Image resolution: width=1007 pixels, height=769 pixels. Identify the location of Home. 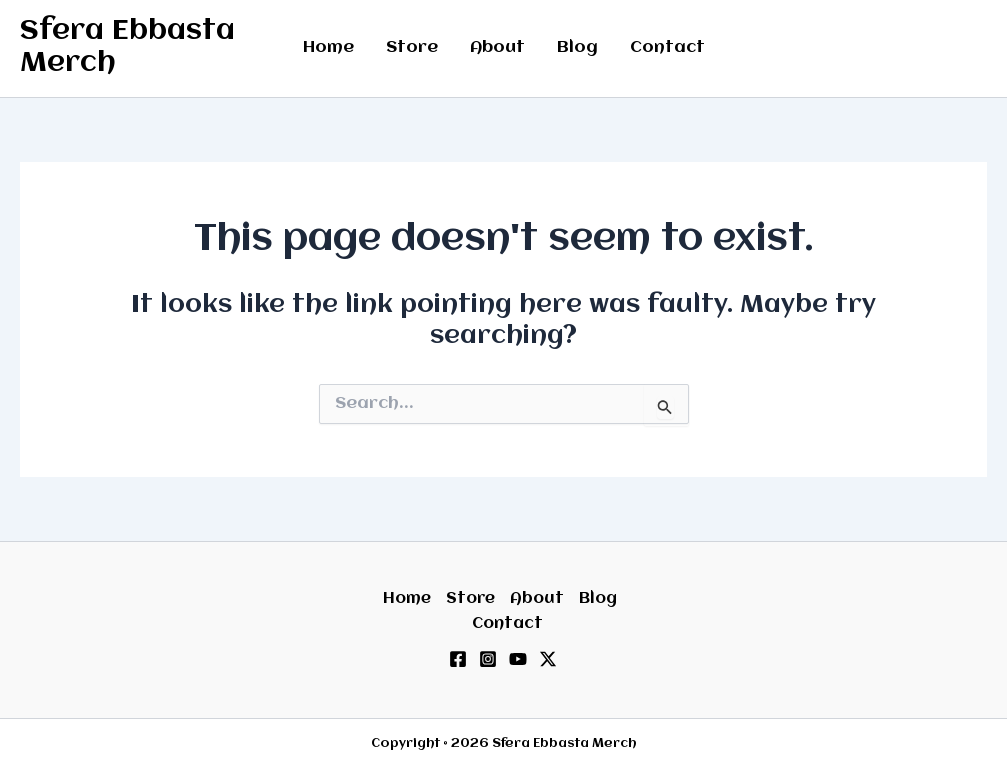
(328, 47).